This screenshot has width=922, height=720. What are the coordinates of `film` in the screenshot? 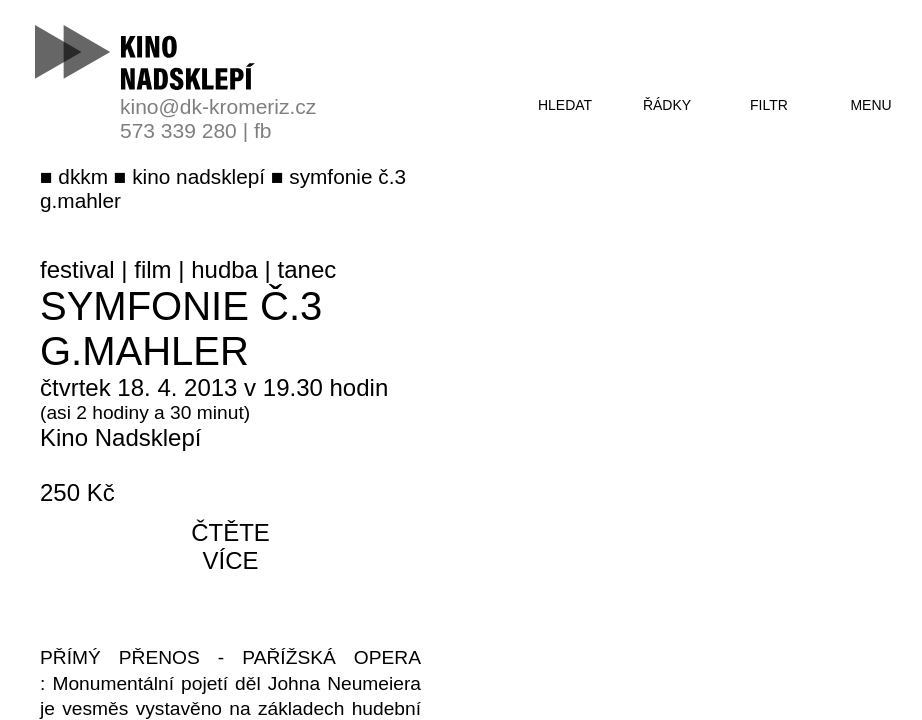 It's located at (152, 269).